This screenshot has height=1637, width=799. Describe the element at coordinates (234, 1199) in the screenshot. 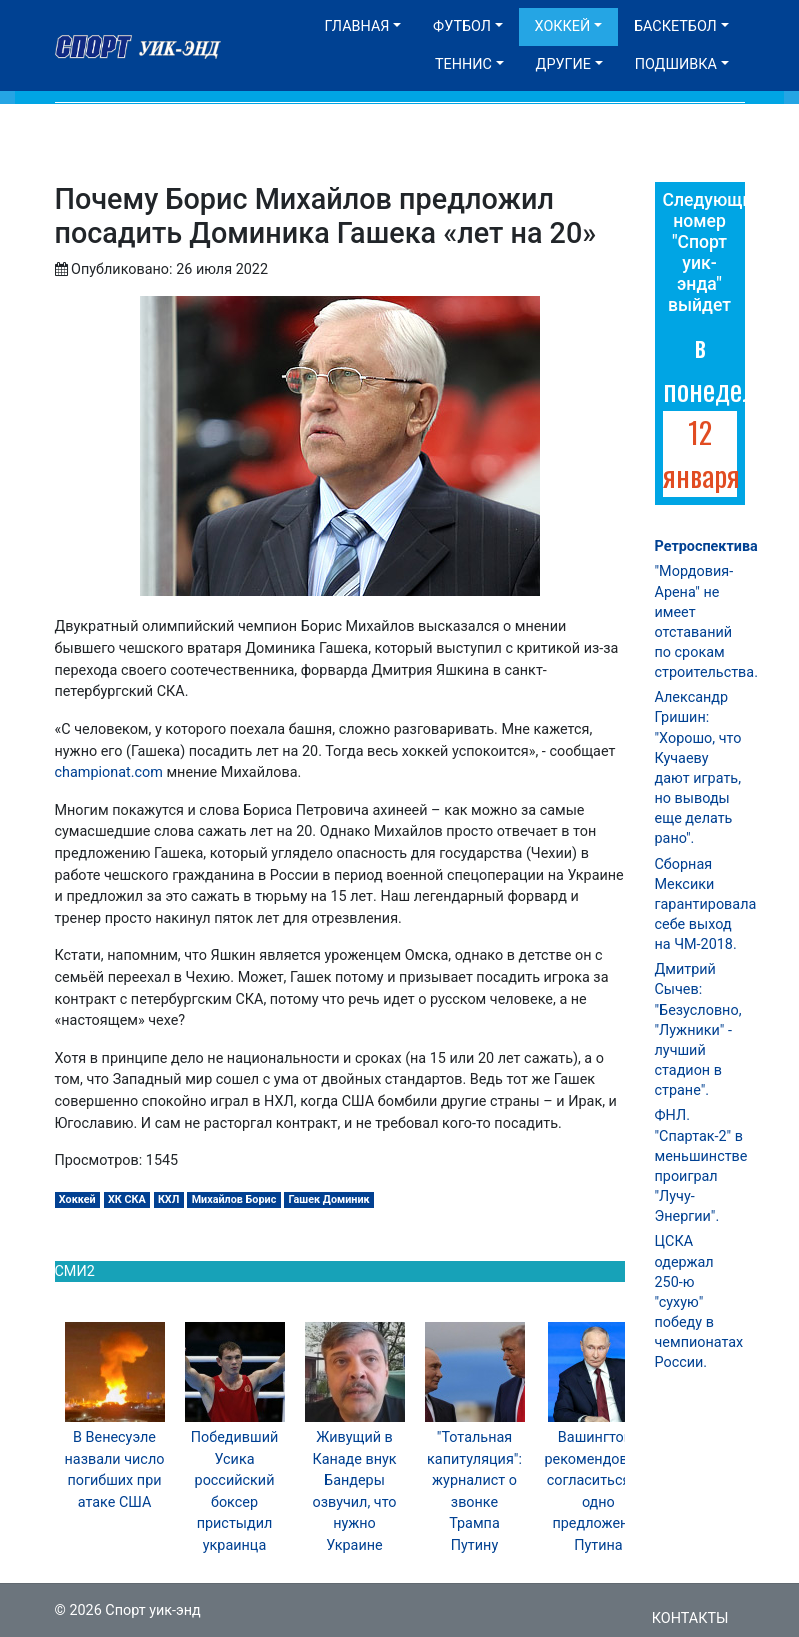

I see `Михайлов Борис` at that location.